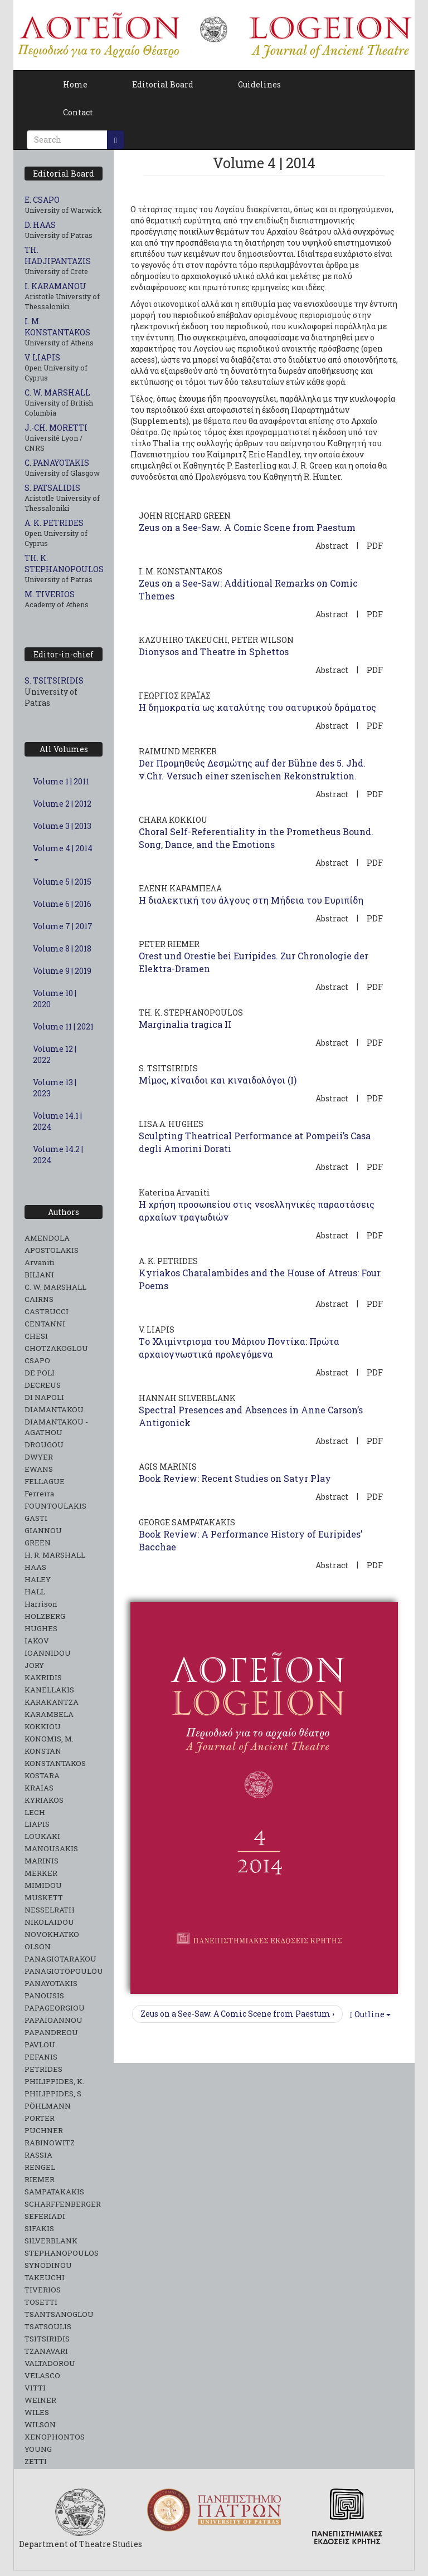 The height and width of the screenshot is (2576, 428). Describe the element at coordinates (251, 900) in the screenshot. I see `Η διαλεκτική του άλγους στη Μήδεια του Ευριπίδη` at that location.